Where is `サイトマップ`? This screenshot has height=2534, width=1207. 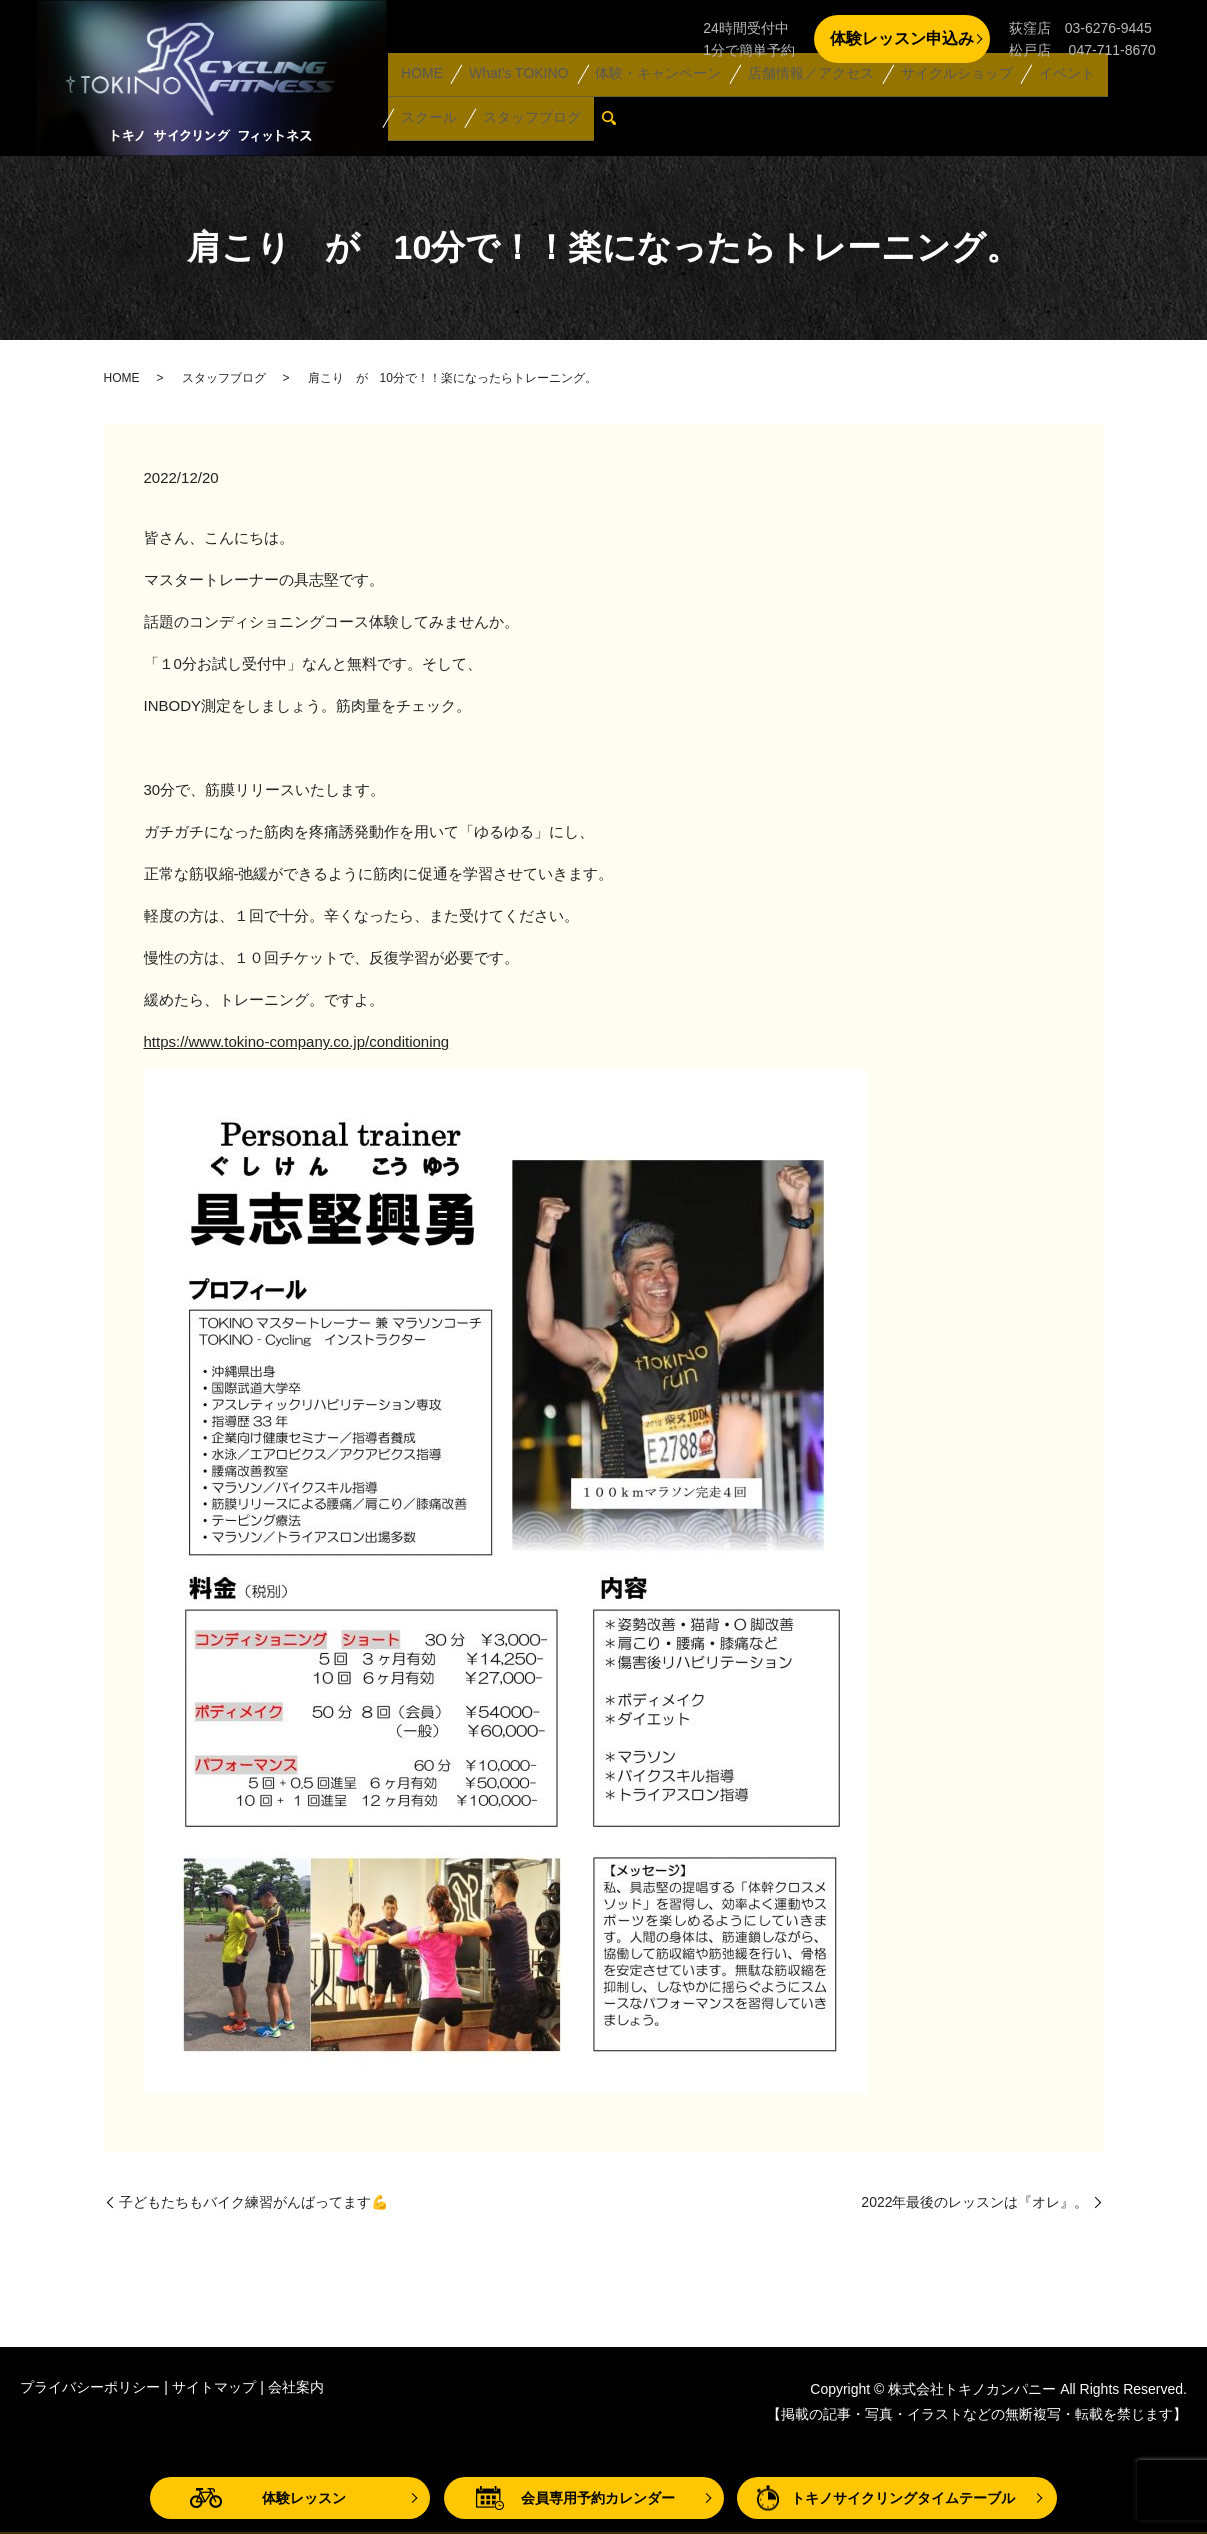
サイトマップ is located at coordinates (214, 2387).